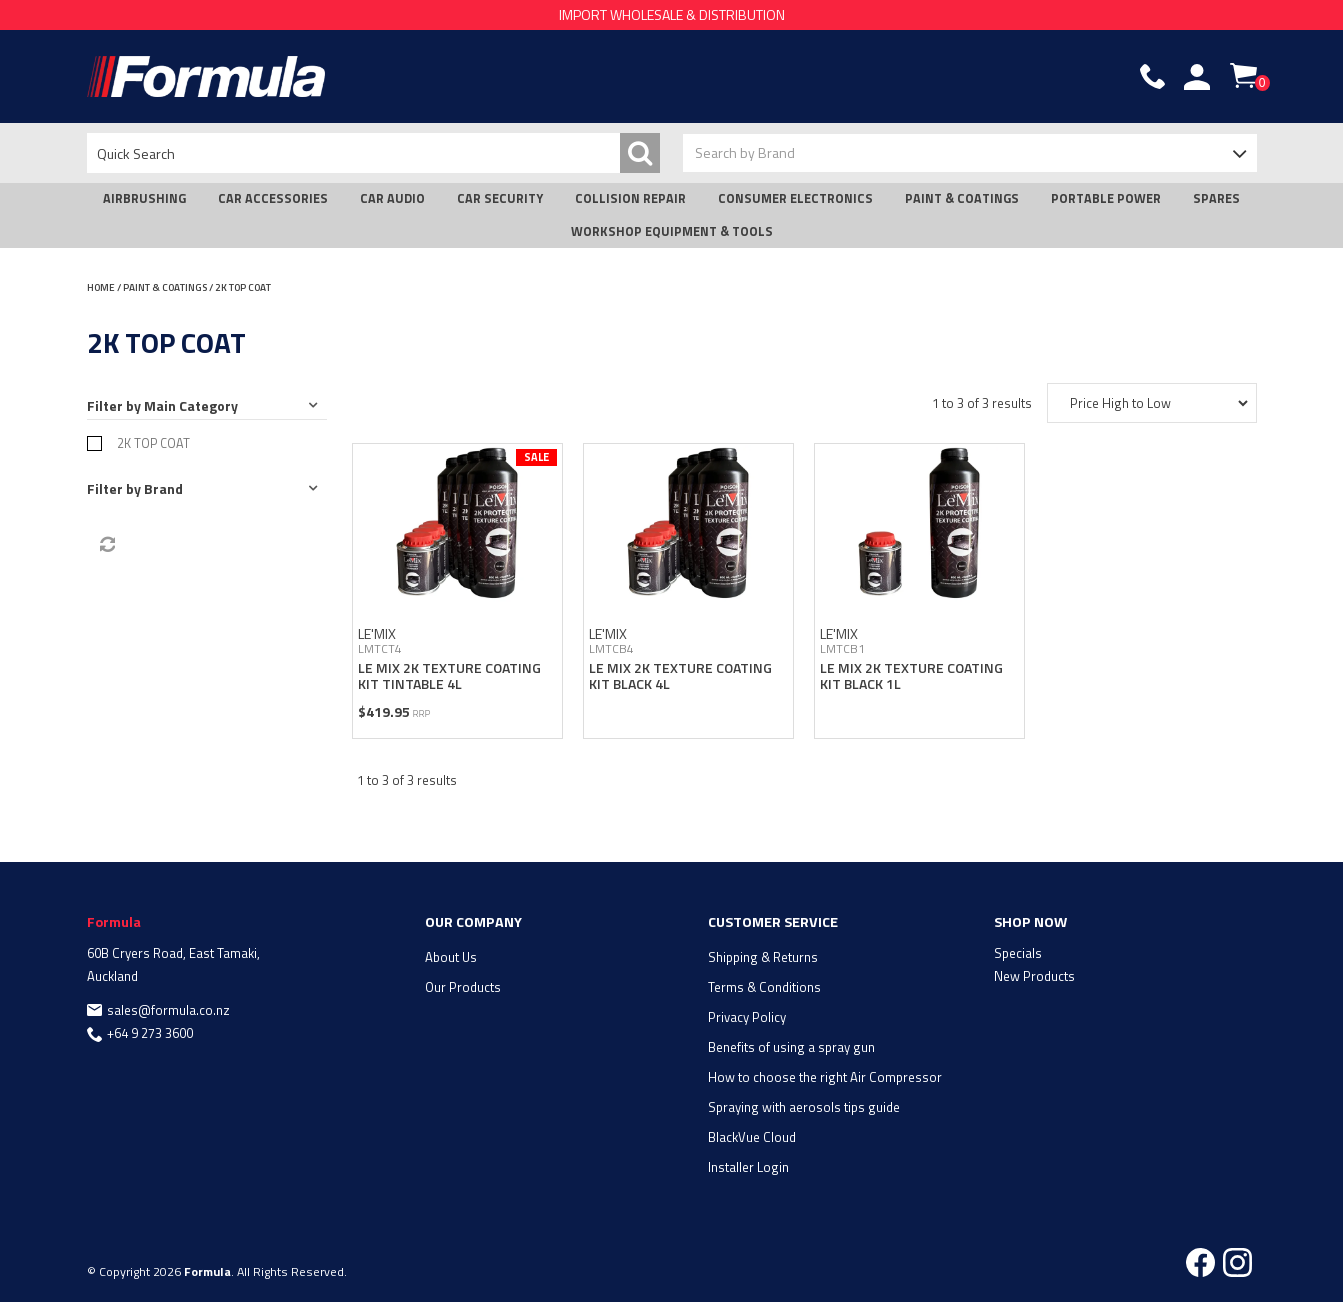  What do you see at coordinates (795, 198) in the screenshot?
I see `CONSUMER ELECTRONICS` at bounding box center [795, 198].